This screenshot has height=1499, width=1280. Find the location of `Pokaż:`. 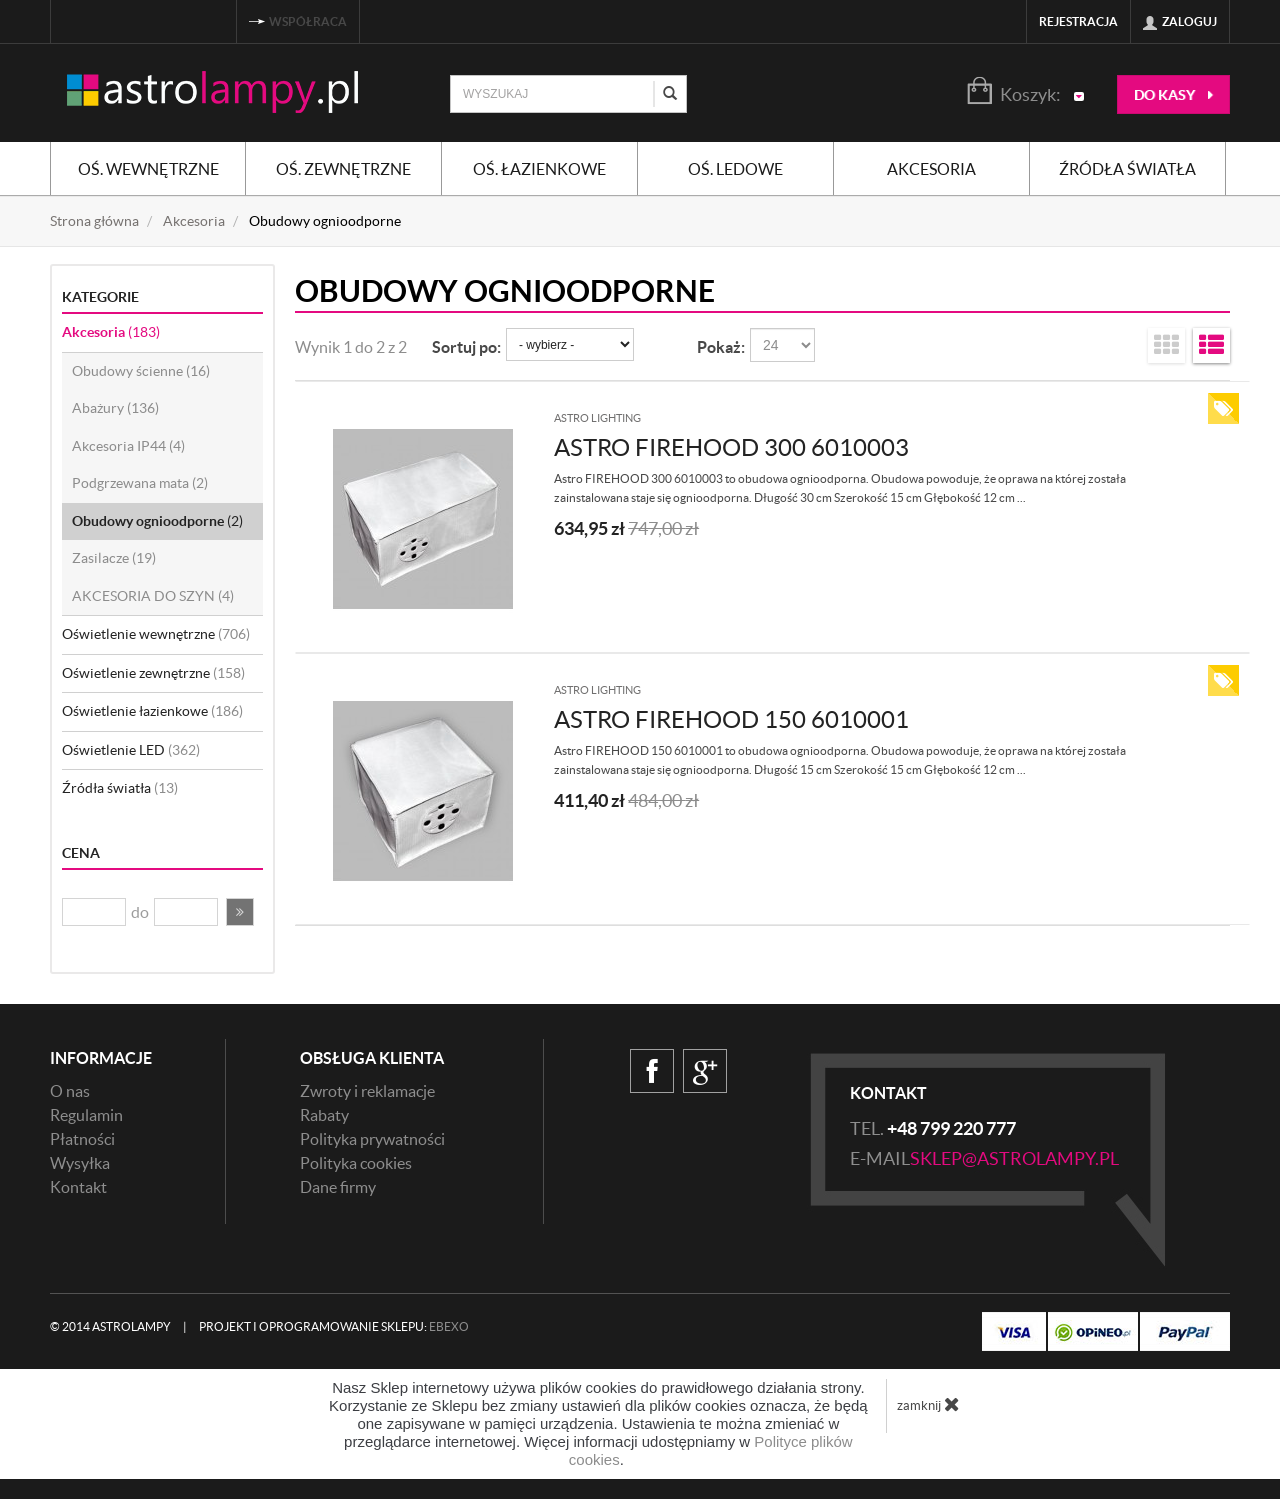

Pokaż: is located at coordinates (721, 347).